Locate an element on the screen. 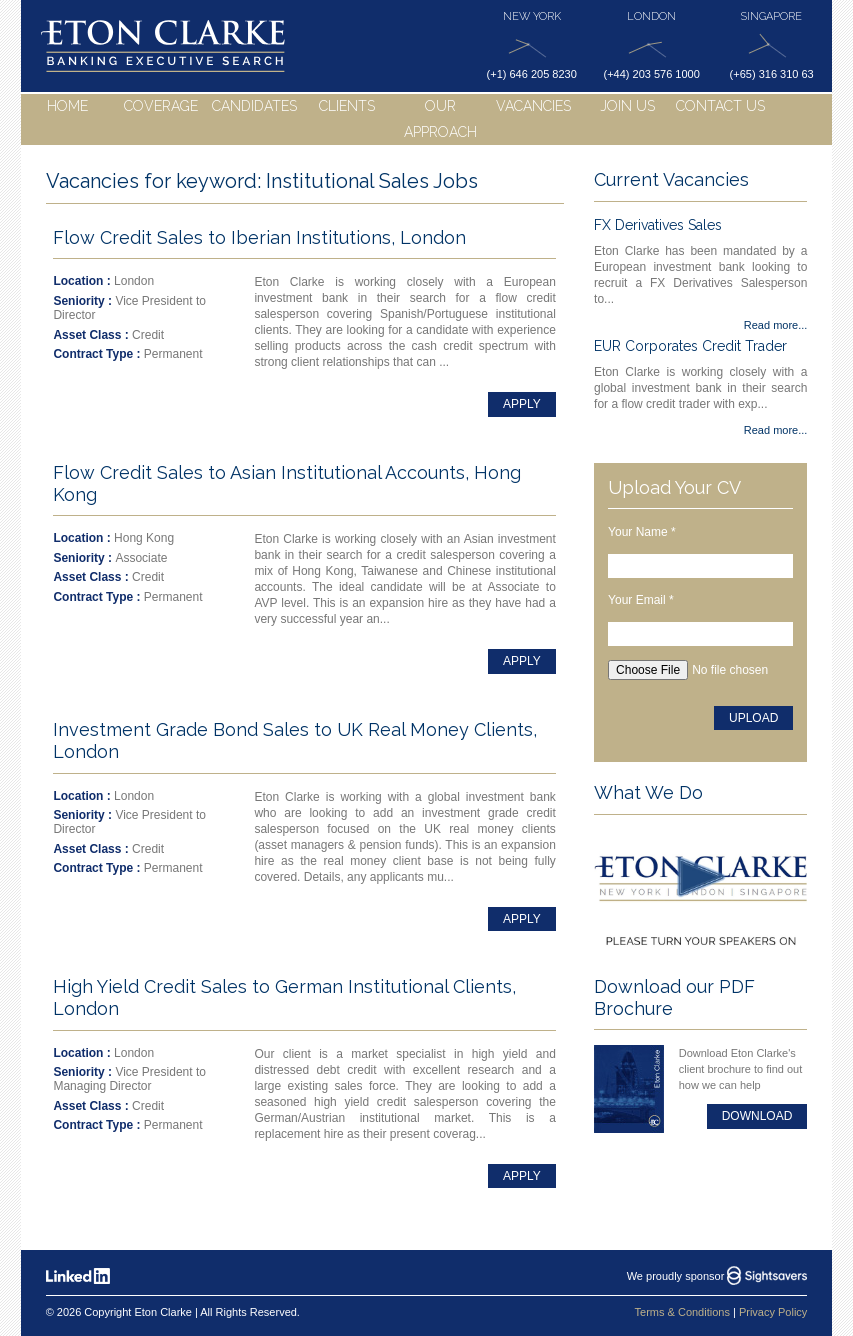  Home is located at coordinates (67, 106).